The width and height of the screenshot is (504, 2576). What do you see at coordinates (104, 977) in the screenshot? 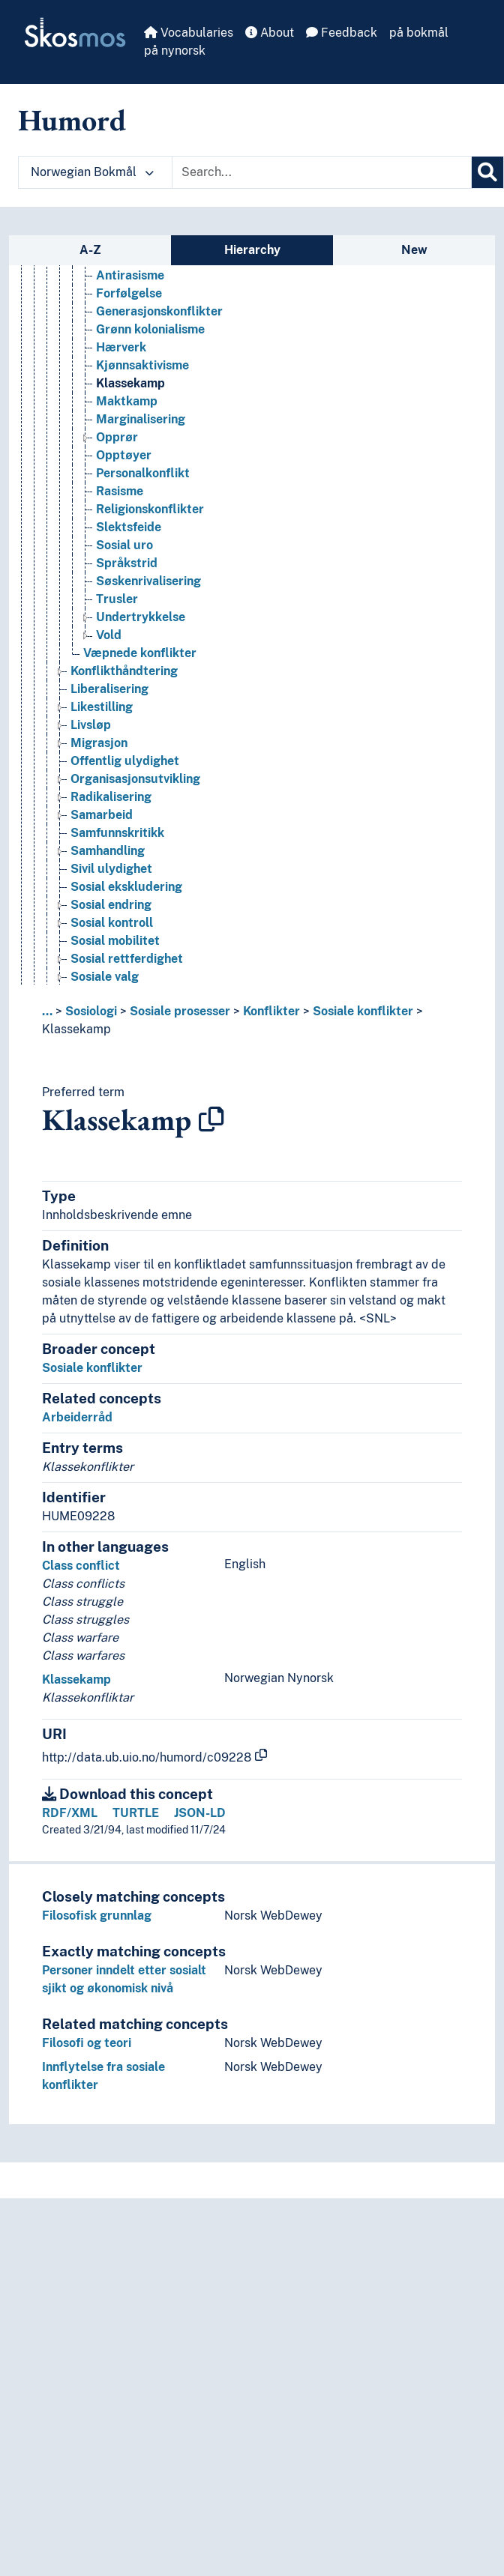
I see `Sosiale valg [Go to the concept page]` at bounding box center [104, 977].